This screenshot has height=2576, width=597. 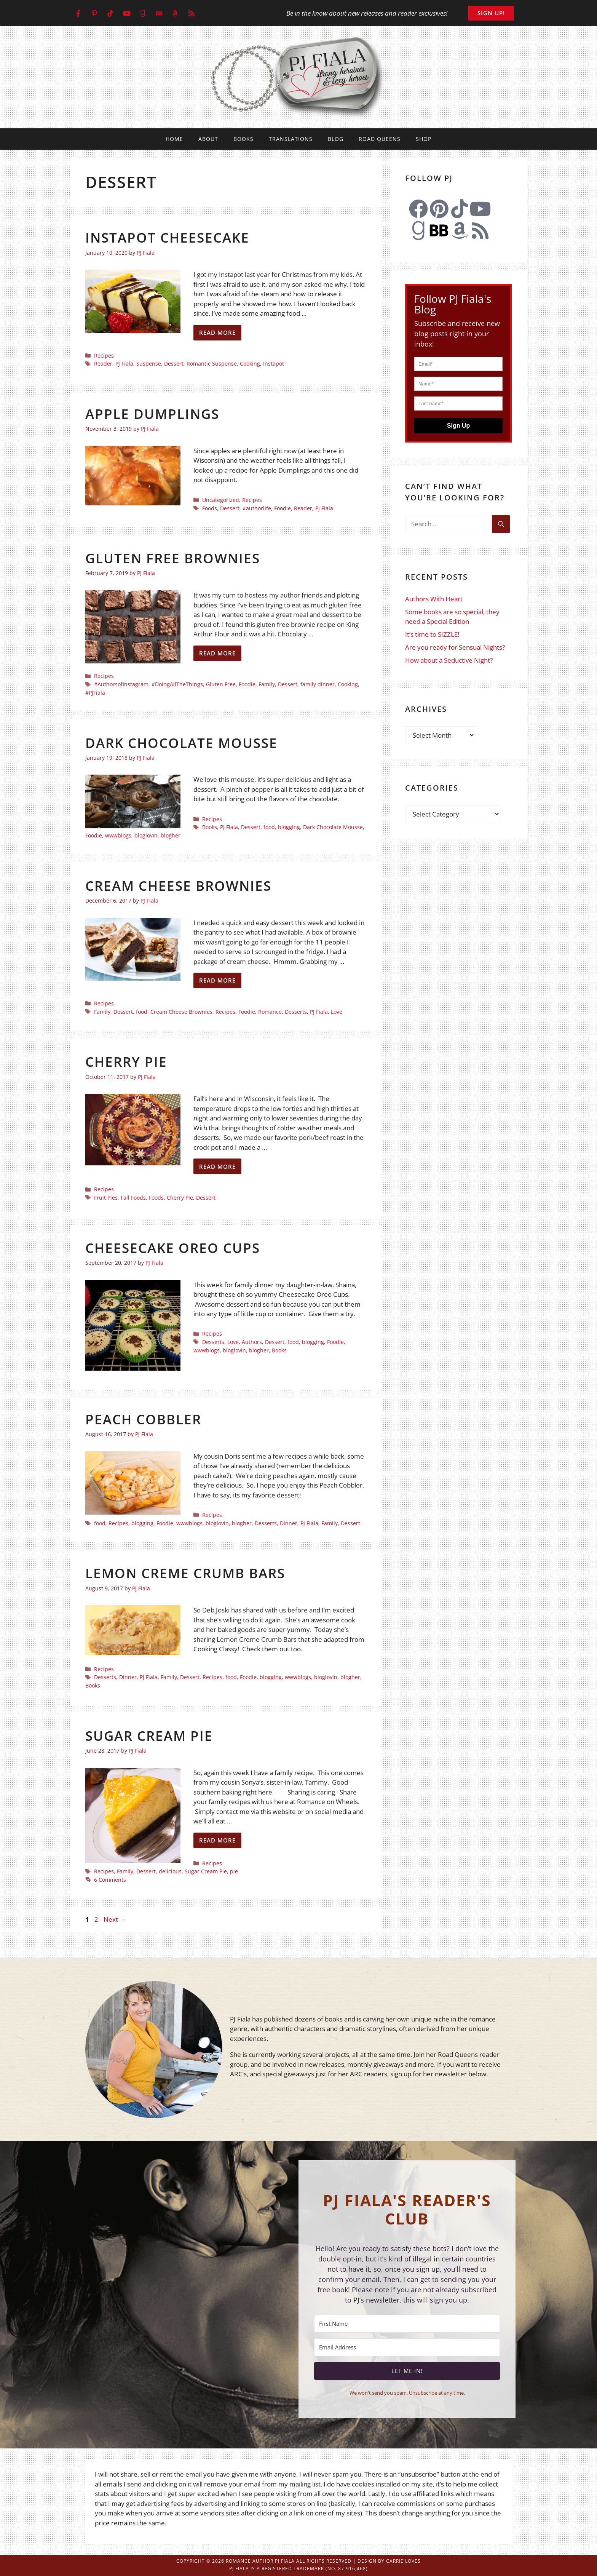 I want to click on bloglovin, so click(x=146, y=835).